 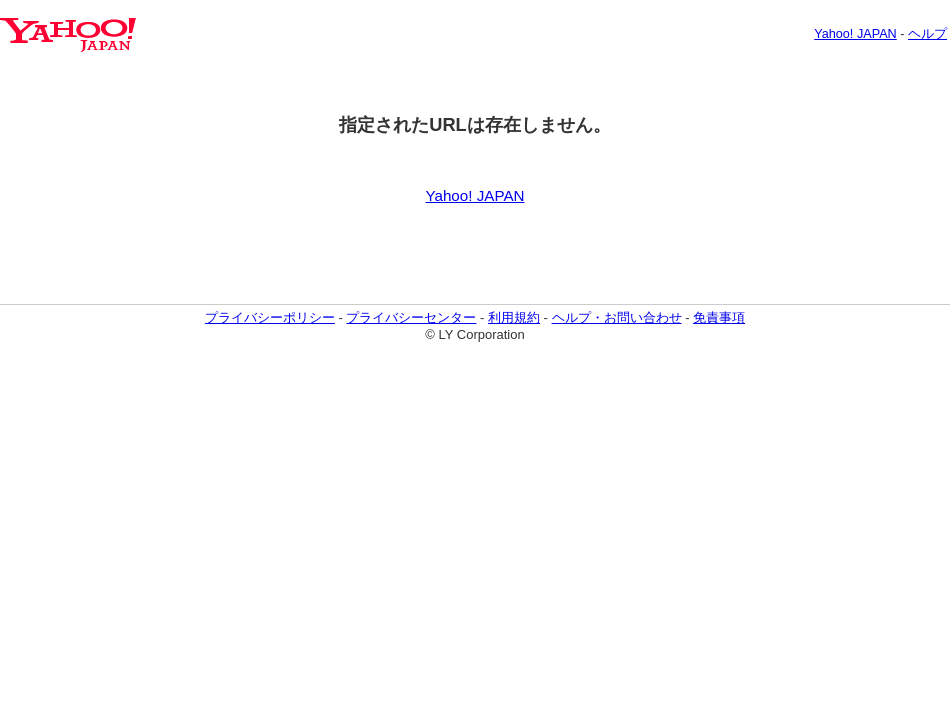 I want to click on ヘルプ, so click(x=927, y=34).